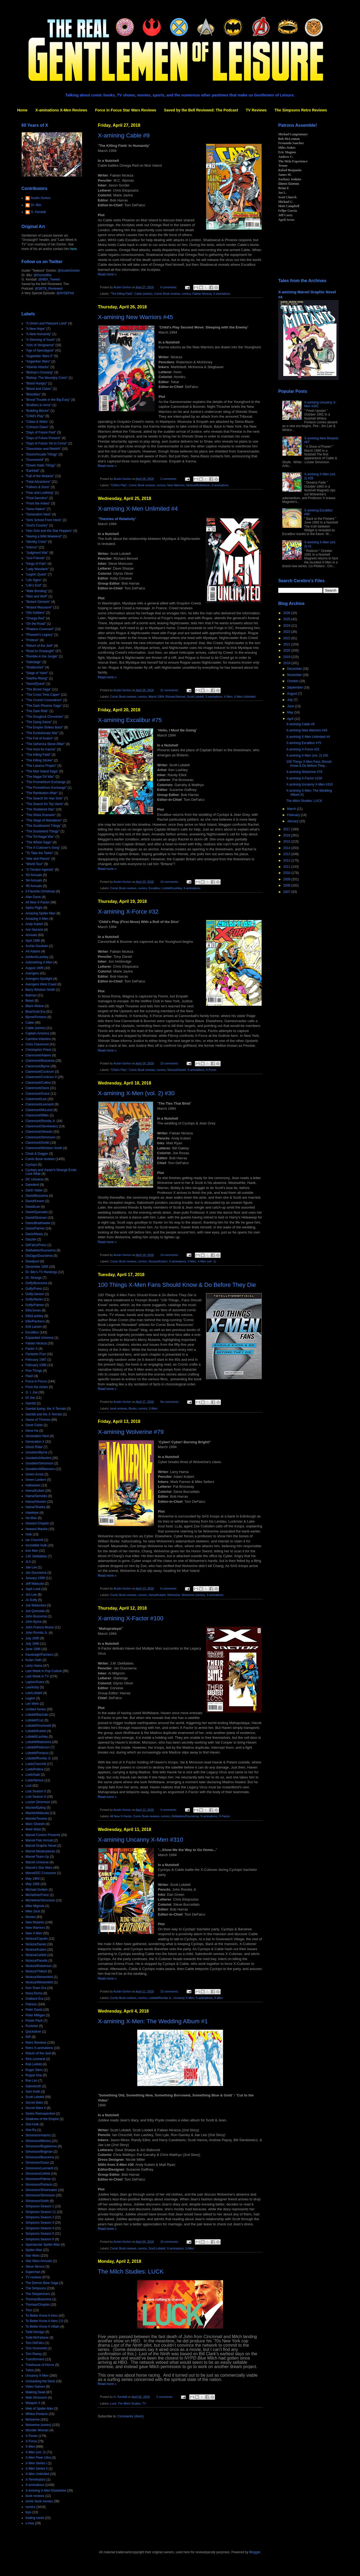 The width and height of the screenshot is (360, 2576). What do you see at coordinates (118, 485) in the screenshot?
I see `"Child's Play"` at bounding box center [118, 485].